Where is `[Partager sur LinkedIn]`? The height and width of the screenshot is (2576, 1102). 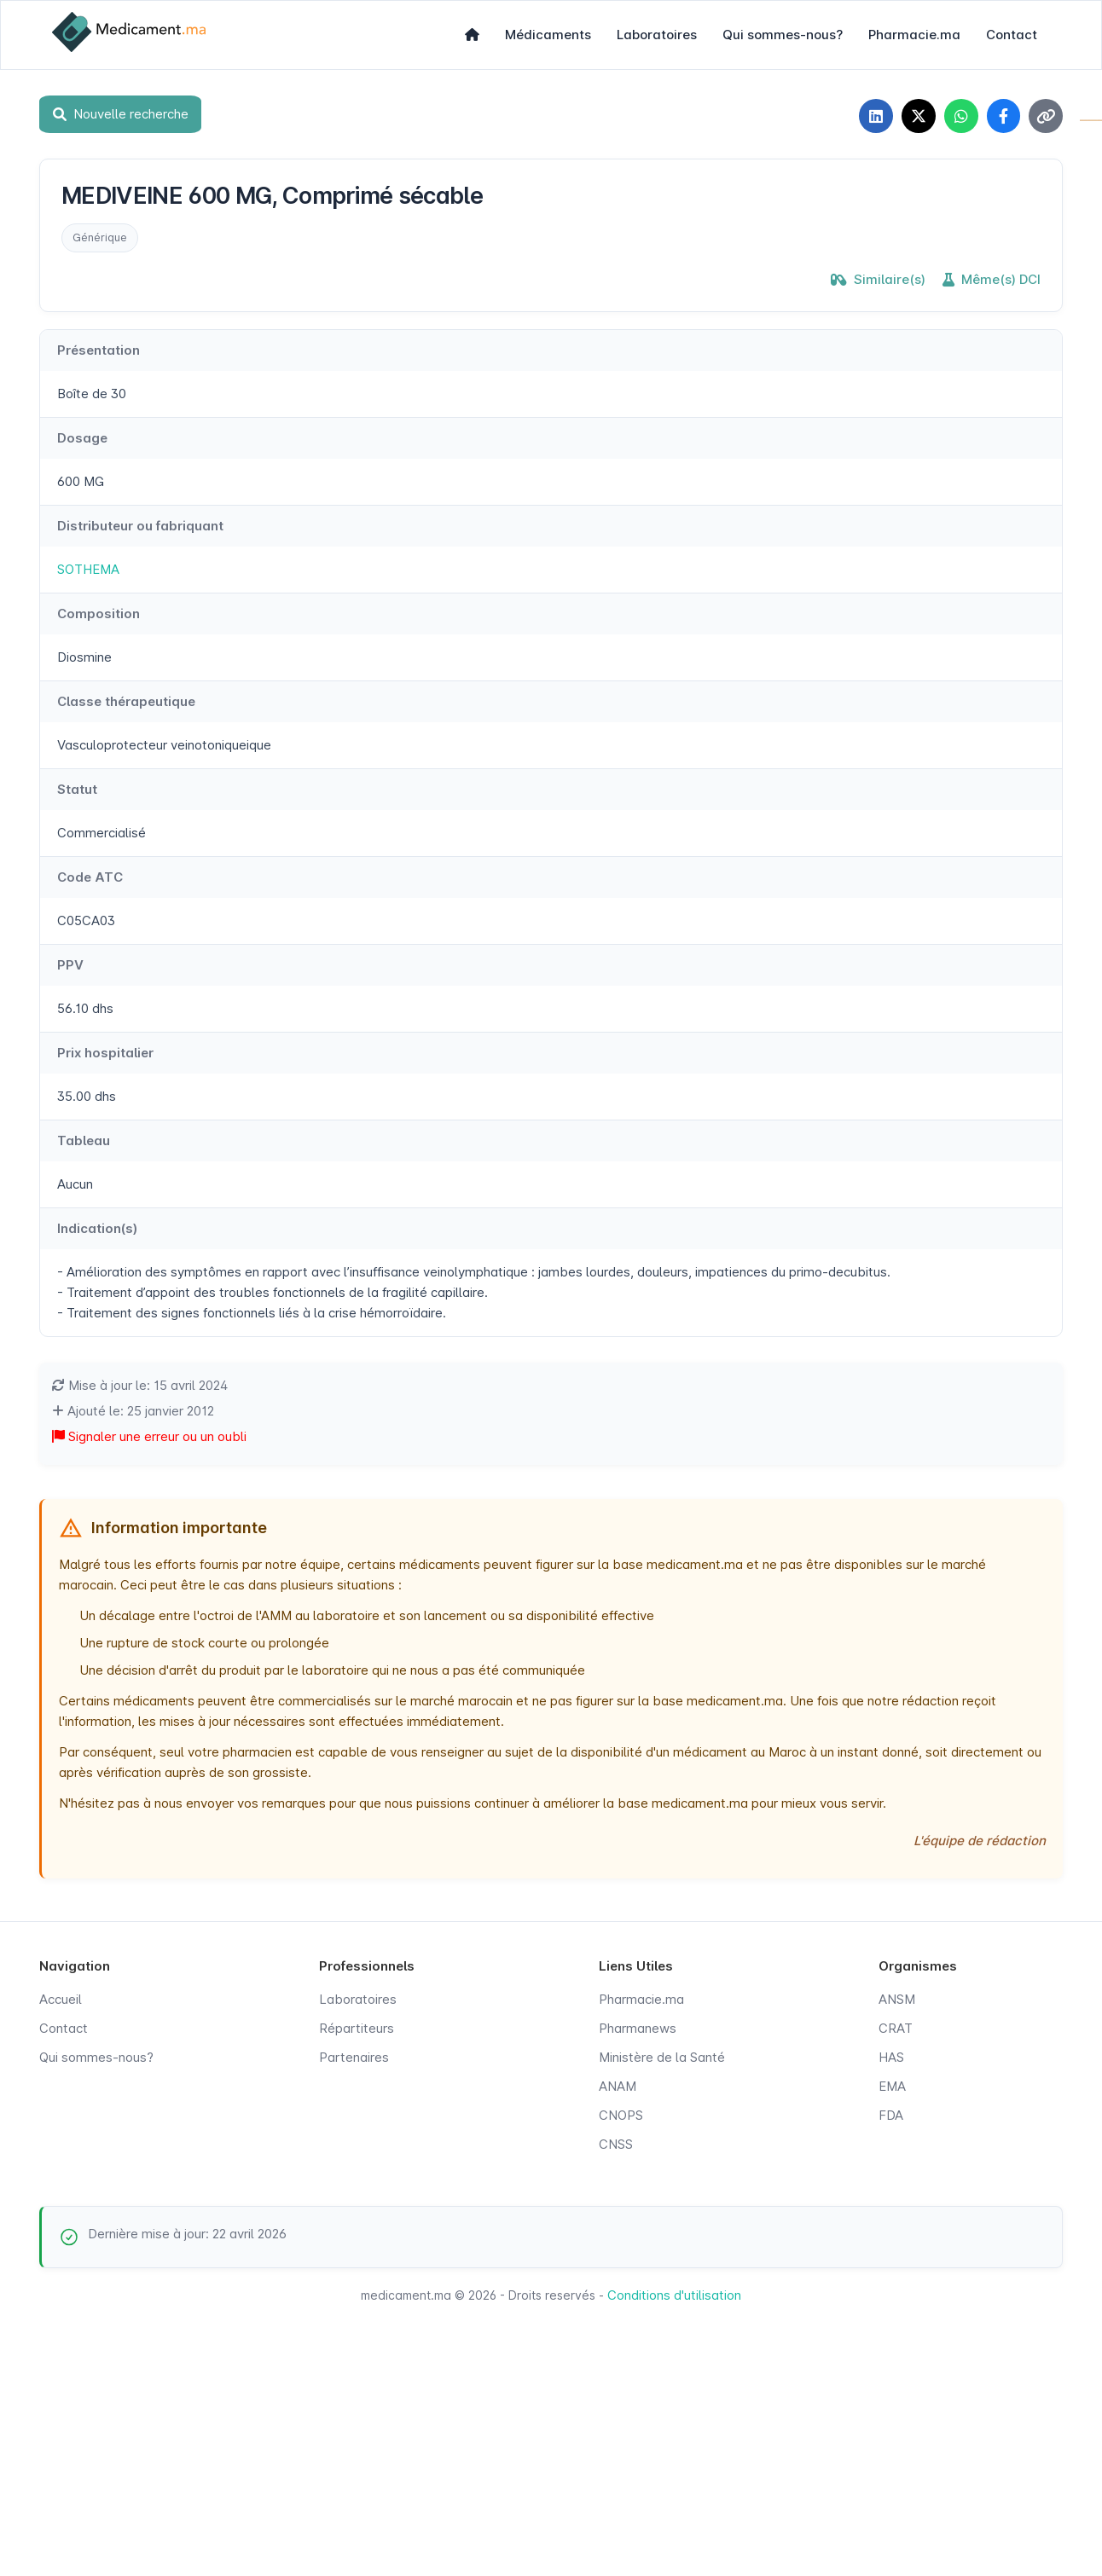 [Partager sur LinkedIn] is located at coordinates (875, 116).